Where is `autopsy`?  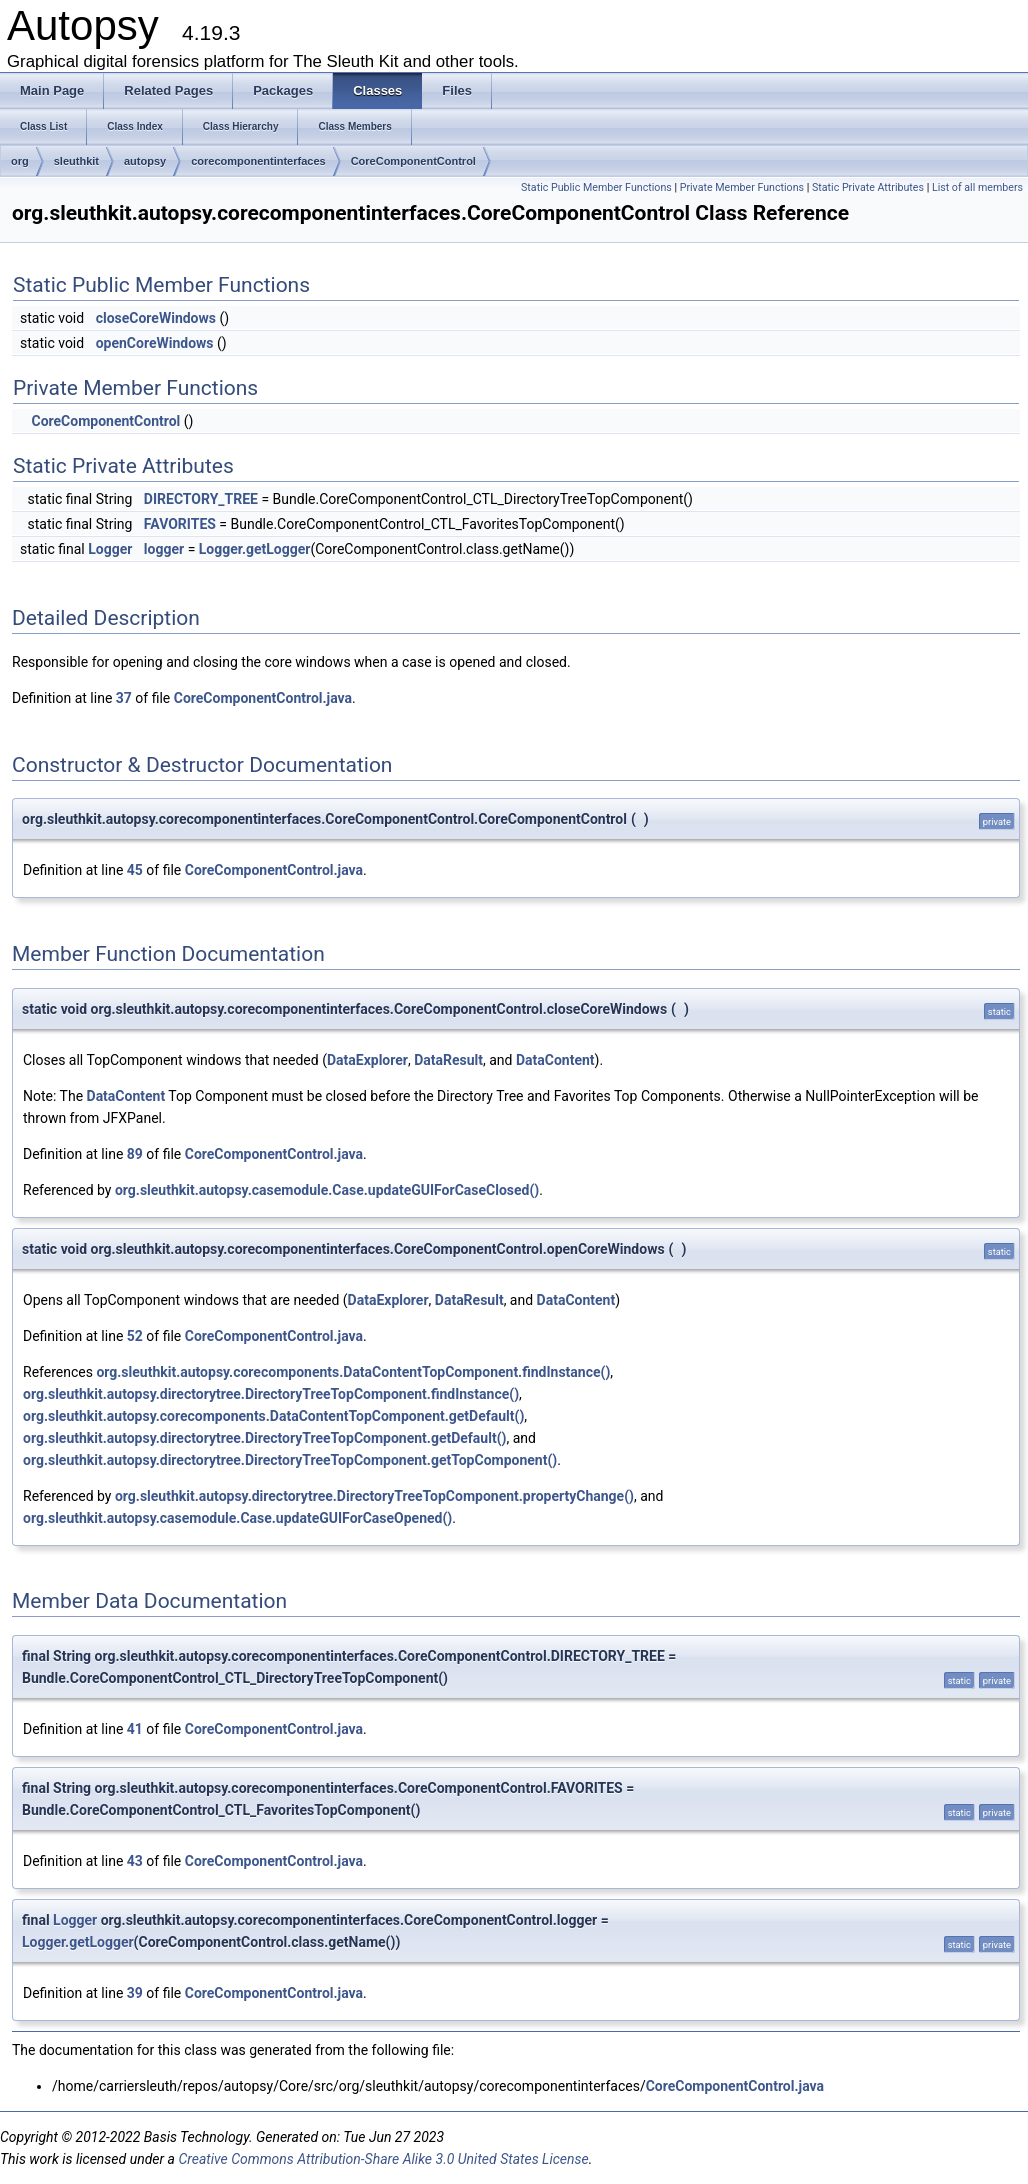
autopsy is located at coordinates (145, 161).